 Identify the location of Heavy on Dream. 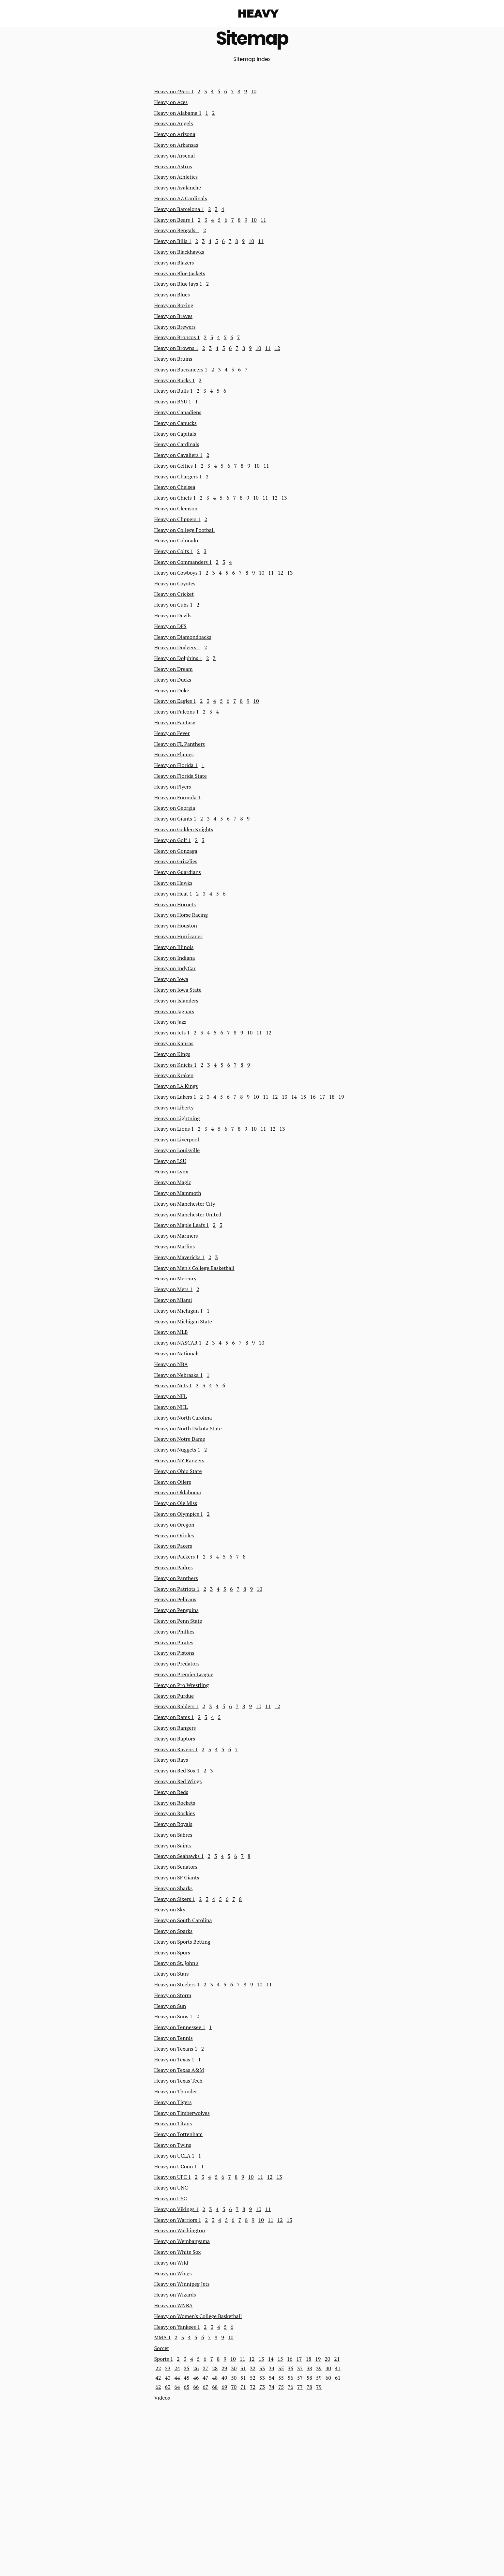
(173, 668).